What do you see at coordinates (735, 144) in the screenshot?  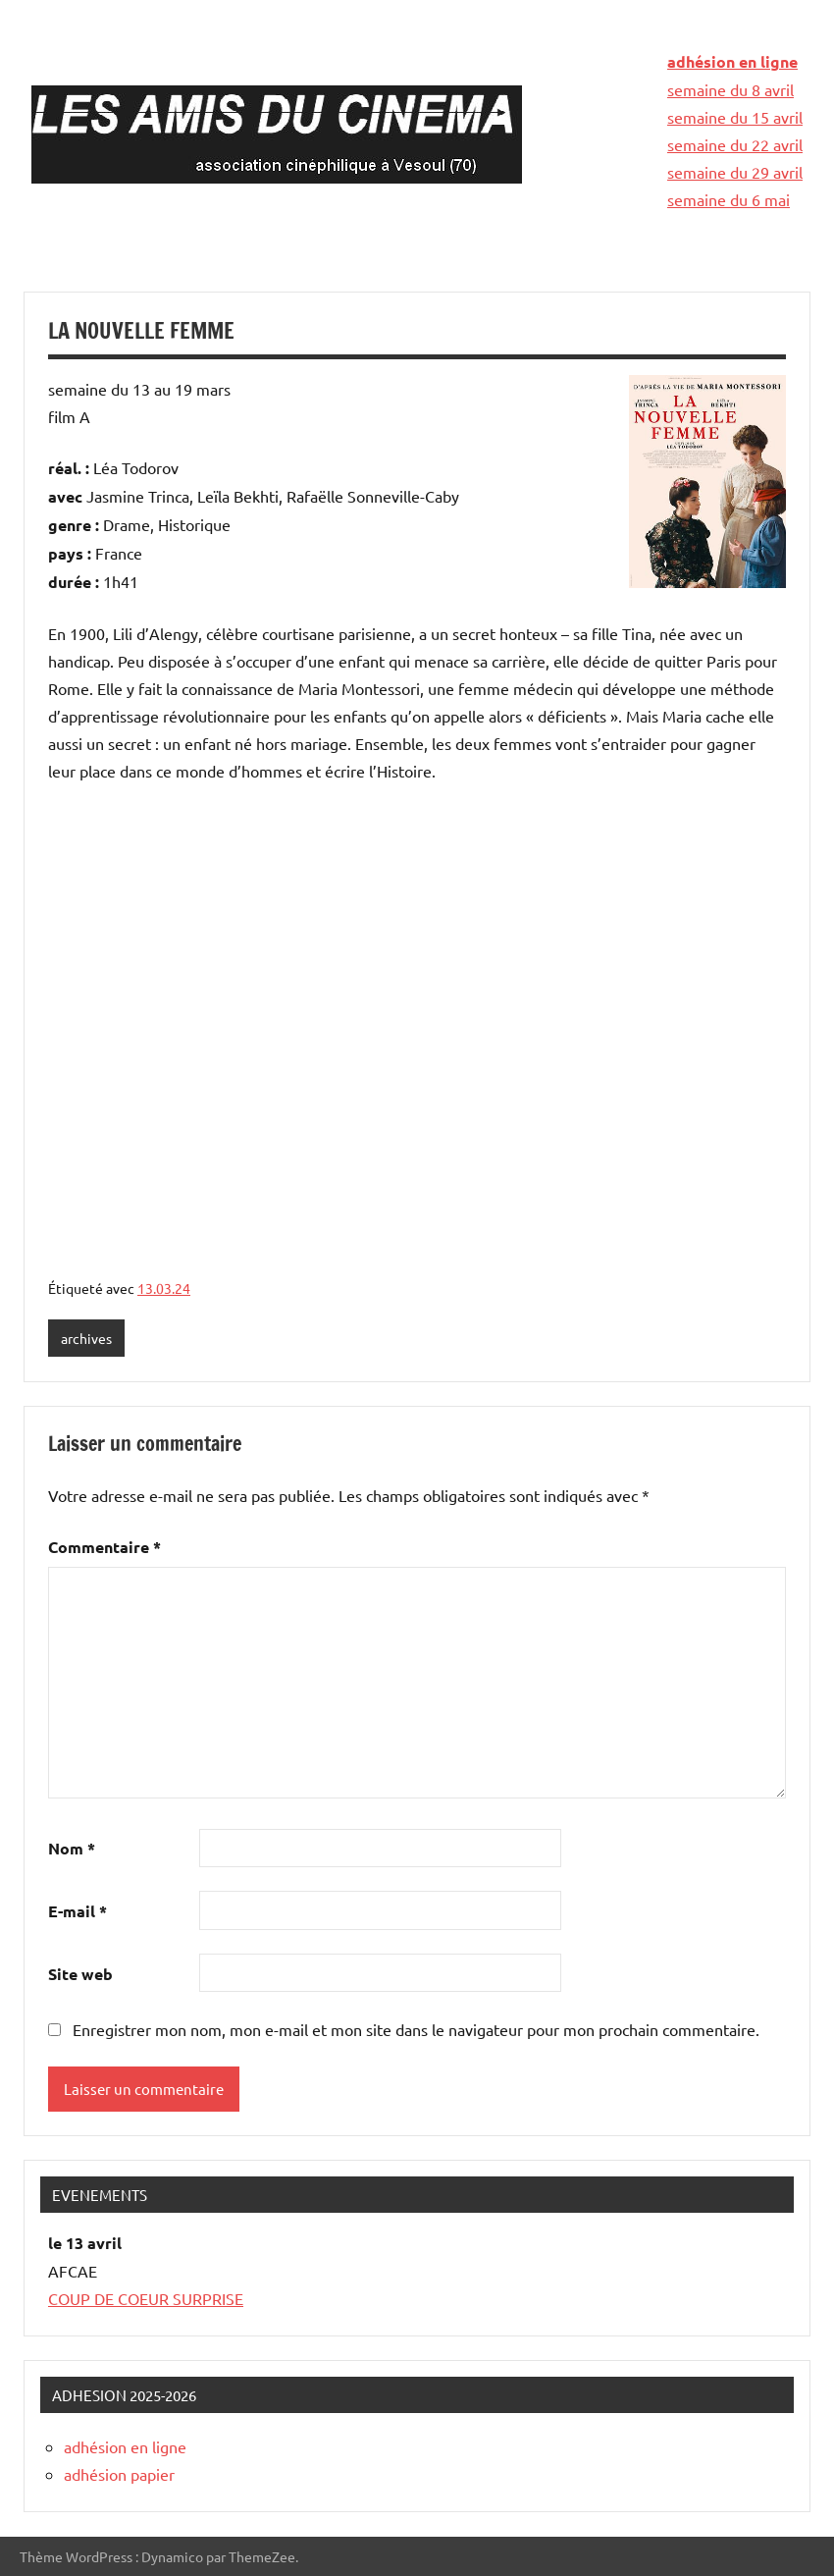 I see `semaine du 22 avril` at bounding box center [735, 144].